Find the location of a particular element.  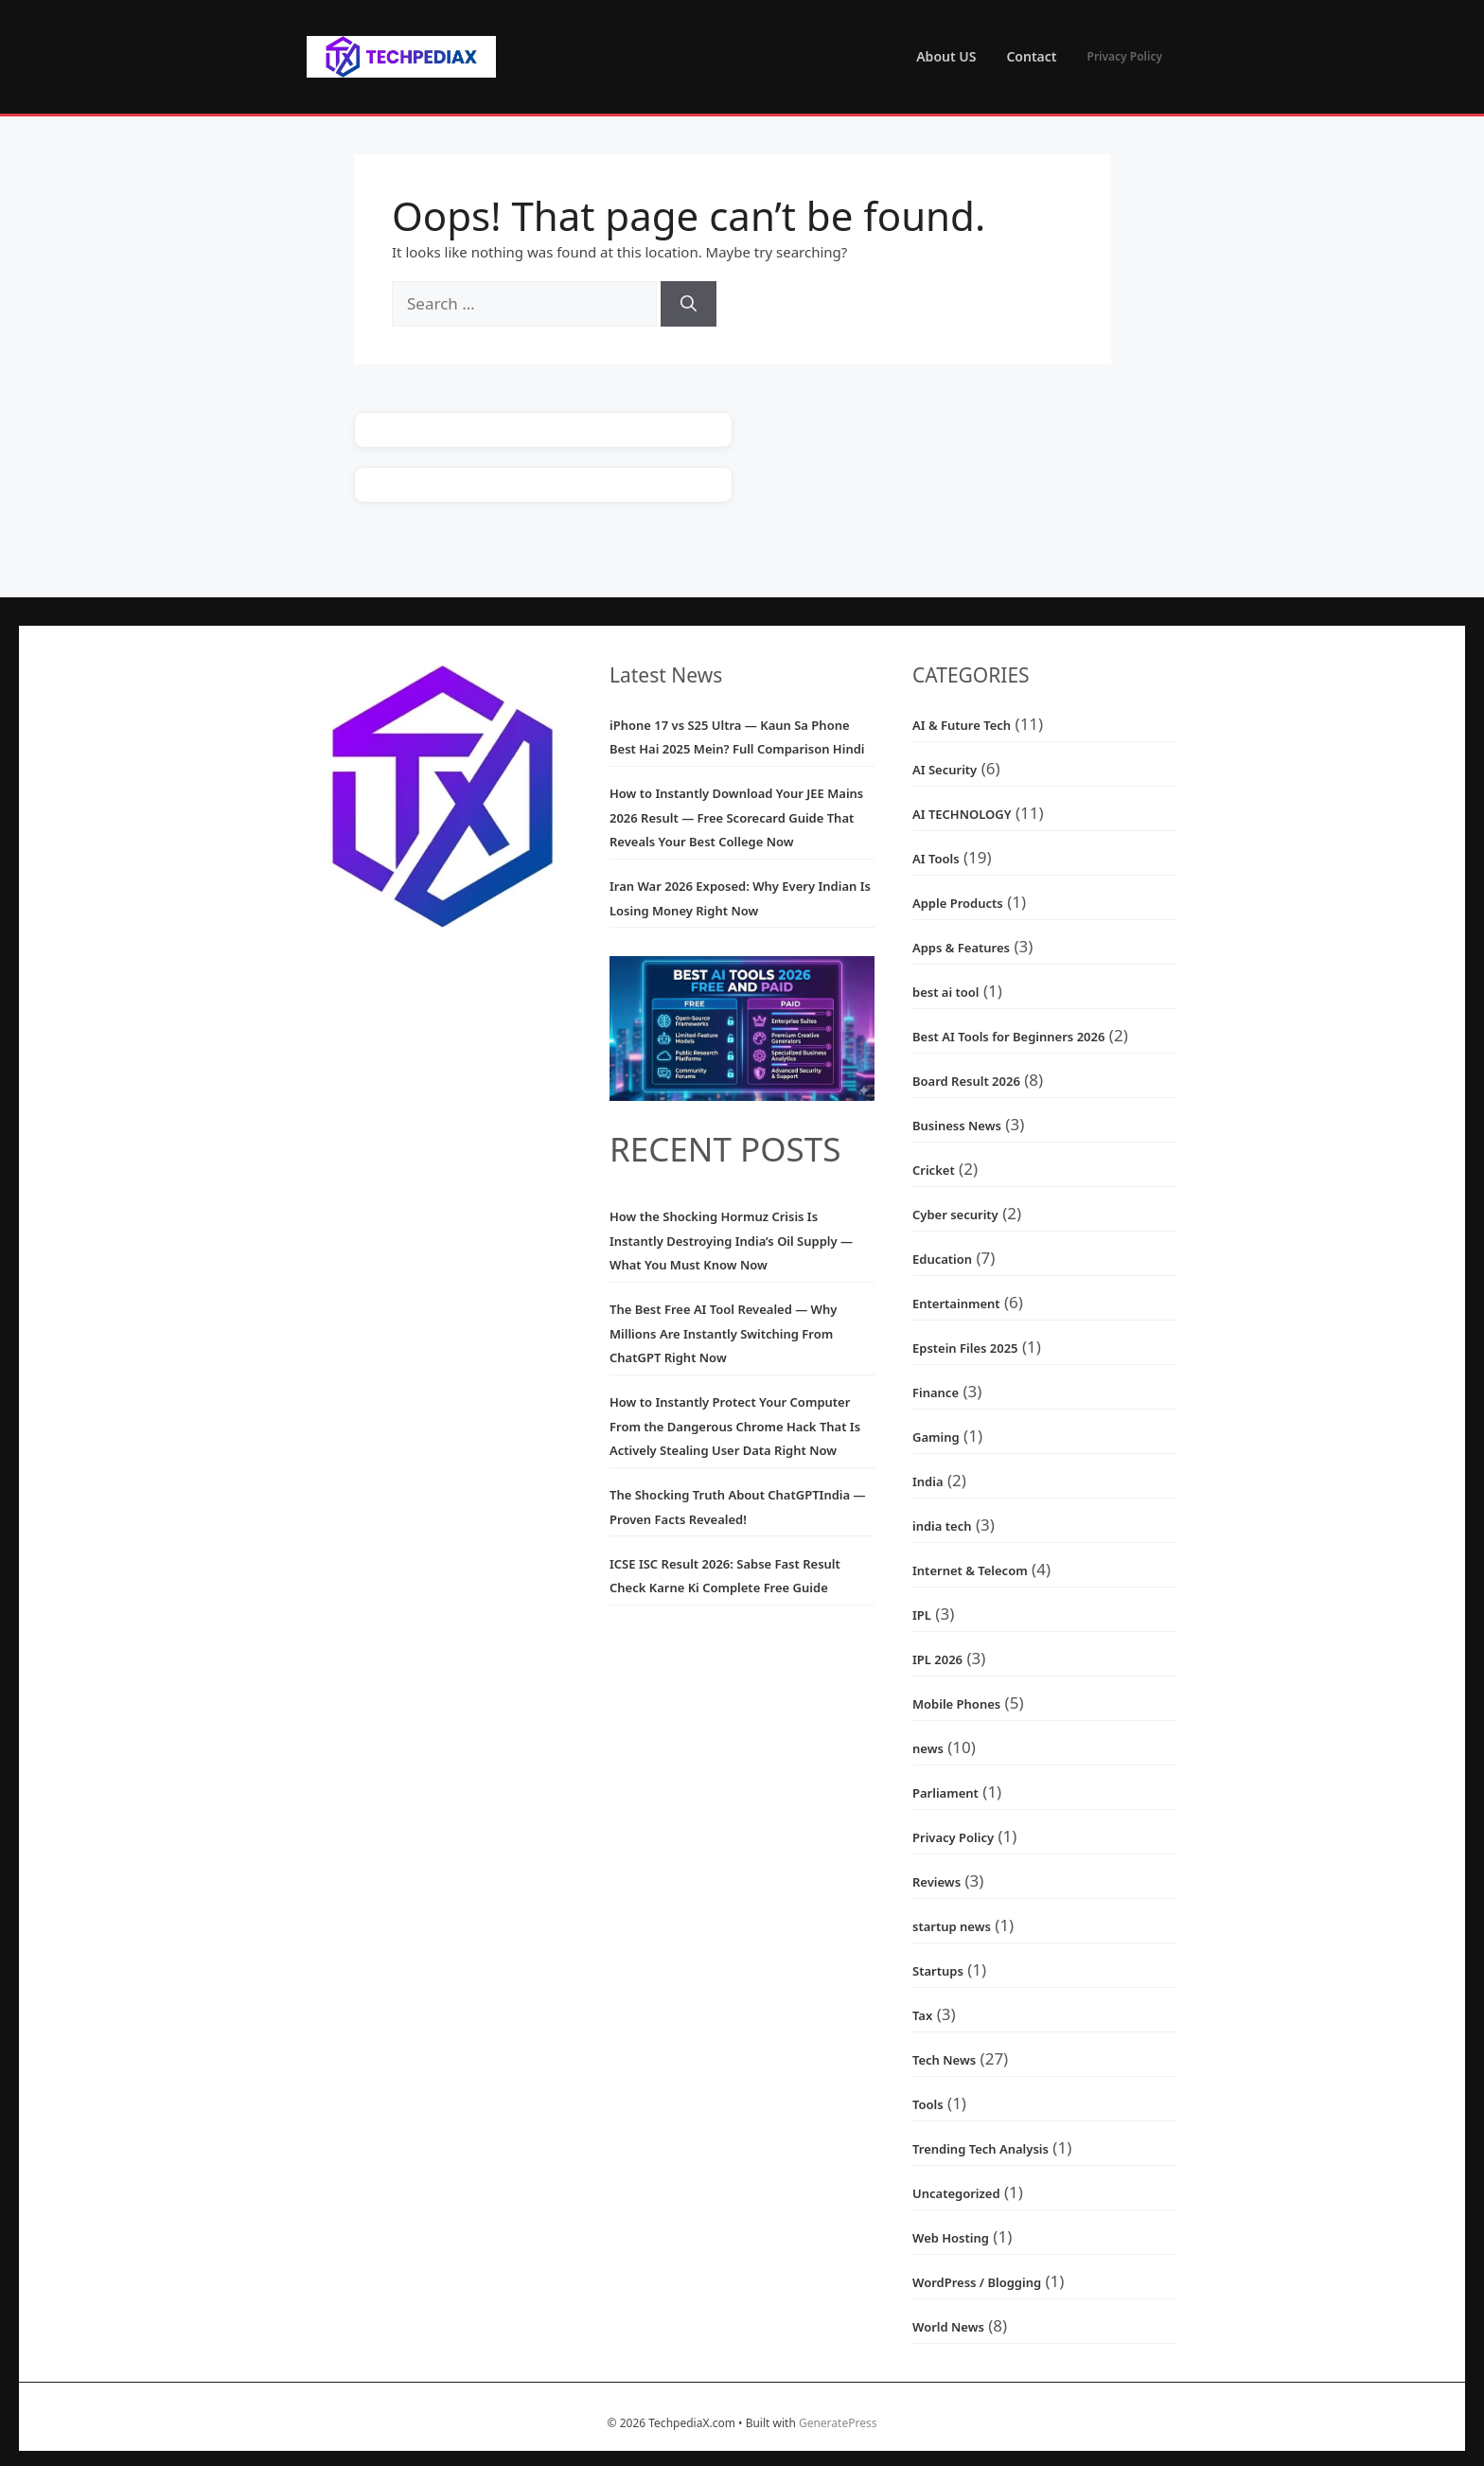

Tech News is located at coordinates (944, 2059).